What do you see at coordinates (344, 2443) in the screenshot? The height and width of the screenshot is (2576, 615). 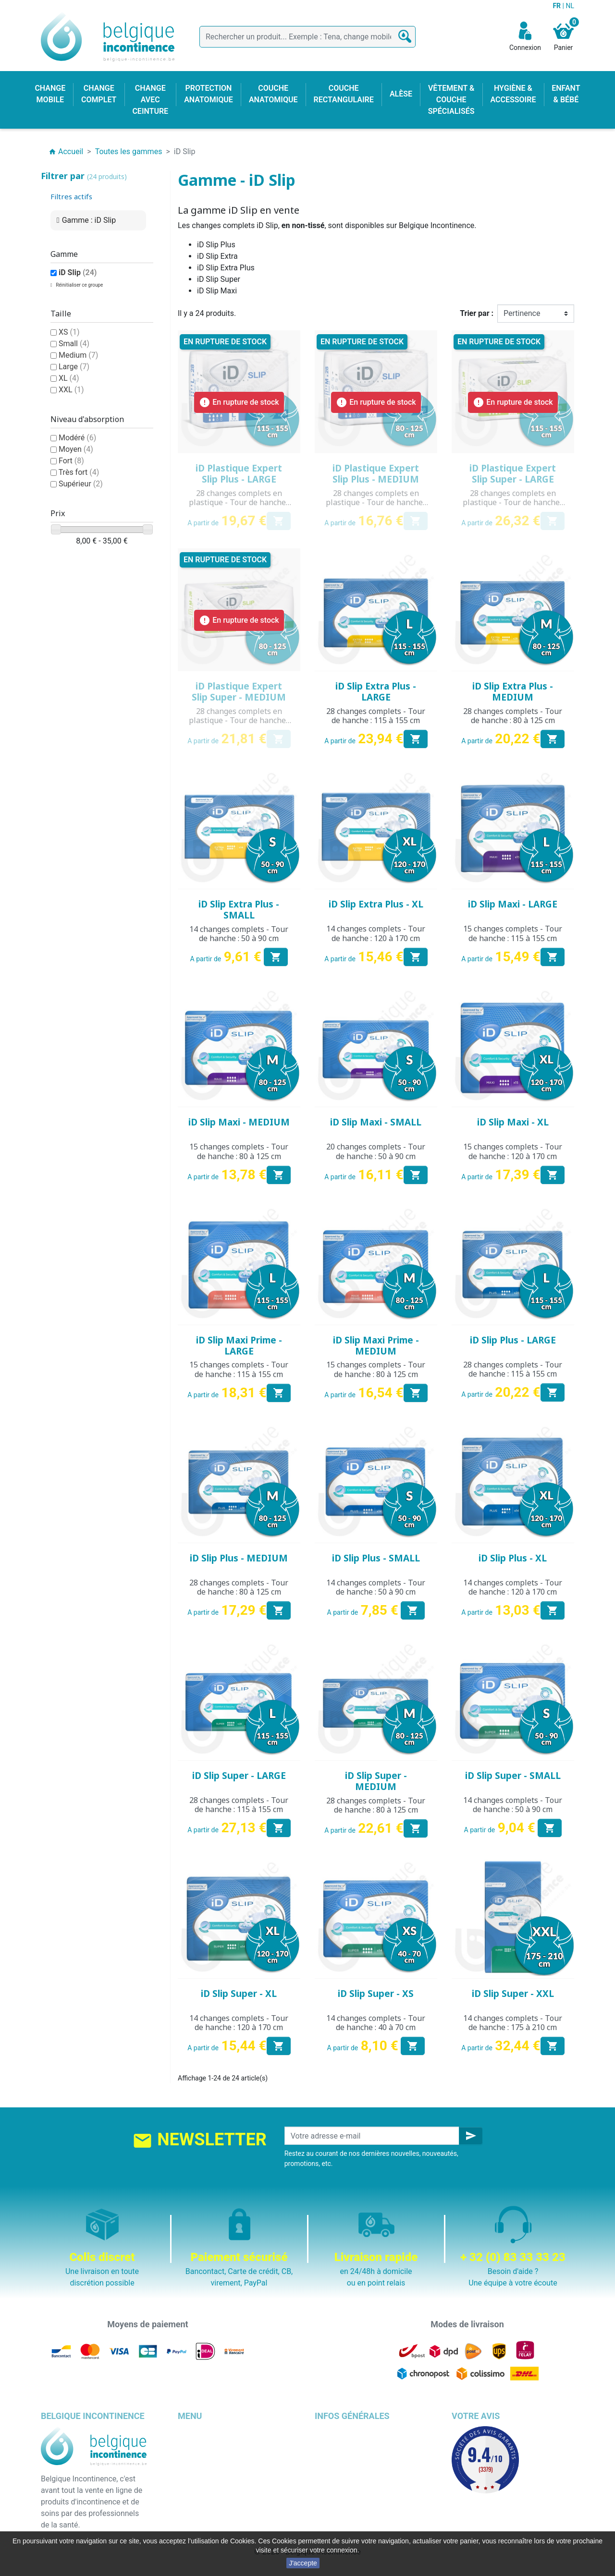 I see `Mentions légales` at bounding box center [344, 2443].